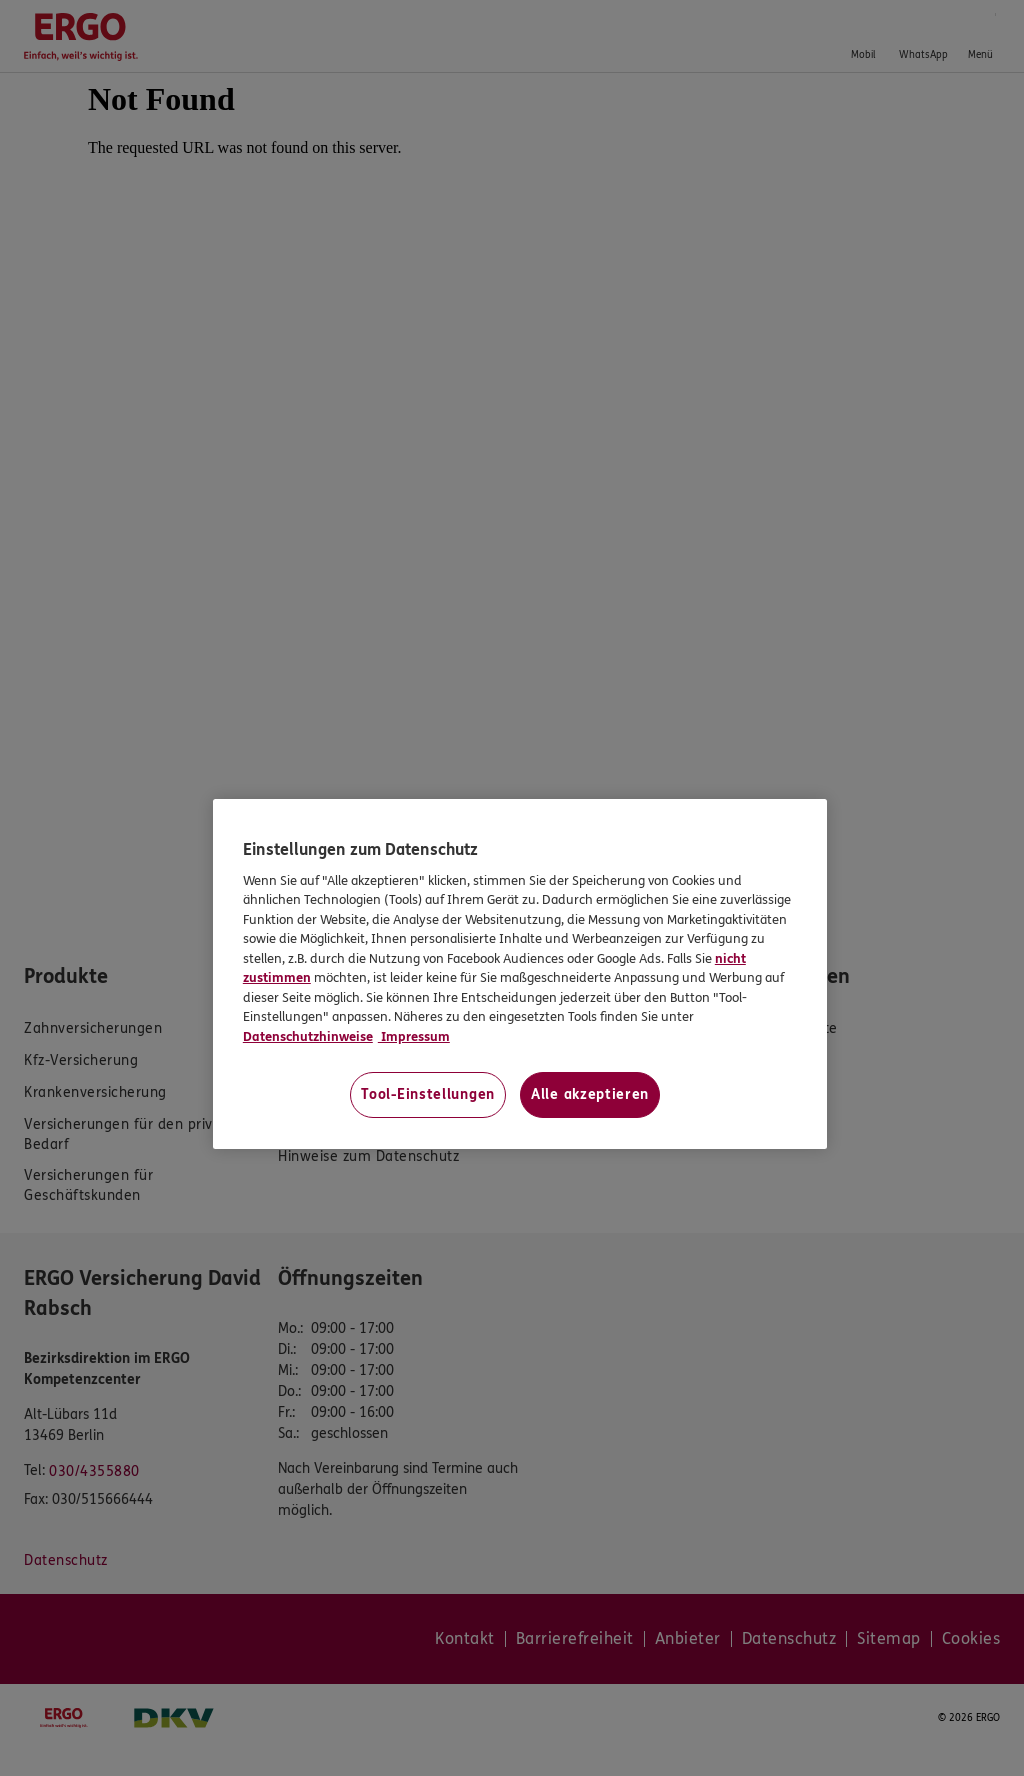  What do you see at coordinates (520, 974) in the screenshot?
I see `[region]` at bounding box center [520, 974].